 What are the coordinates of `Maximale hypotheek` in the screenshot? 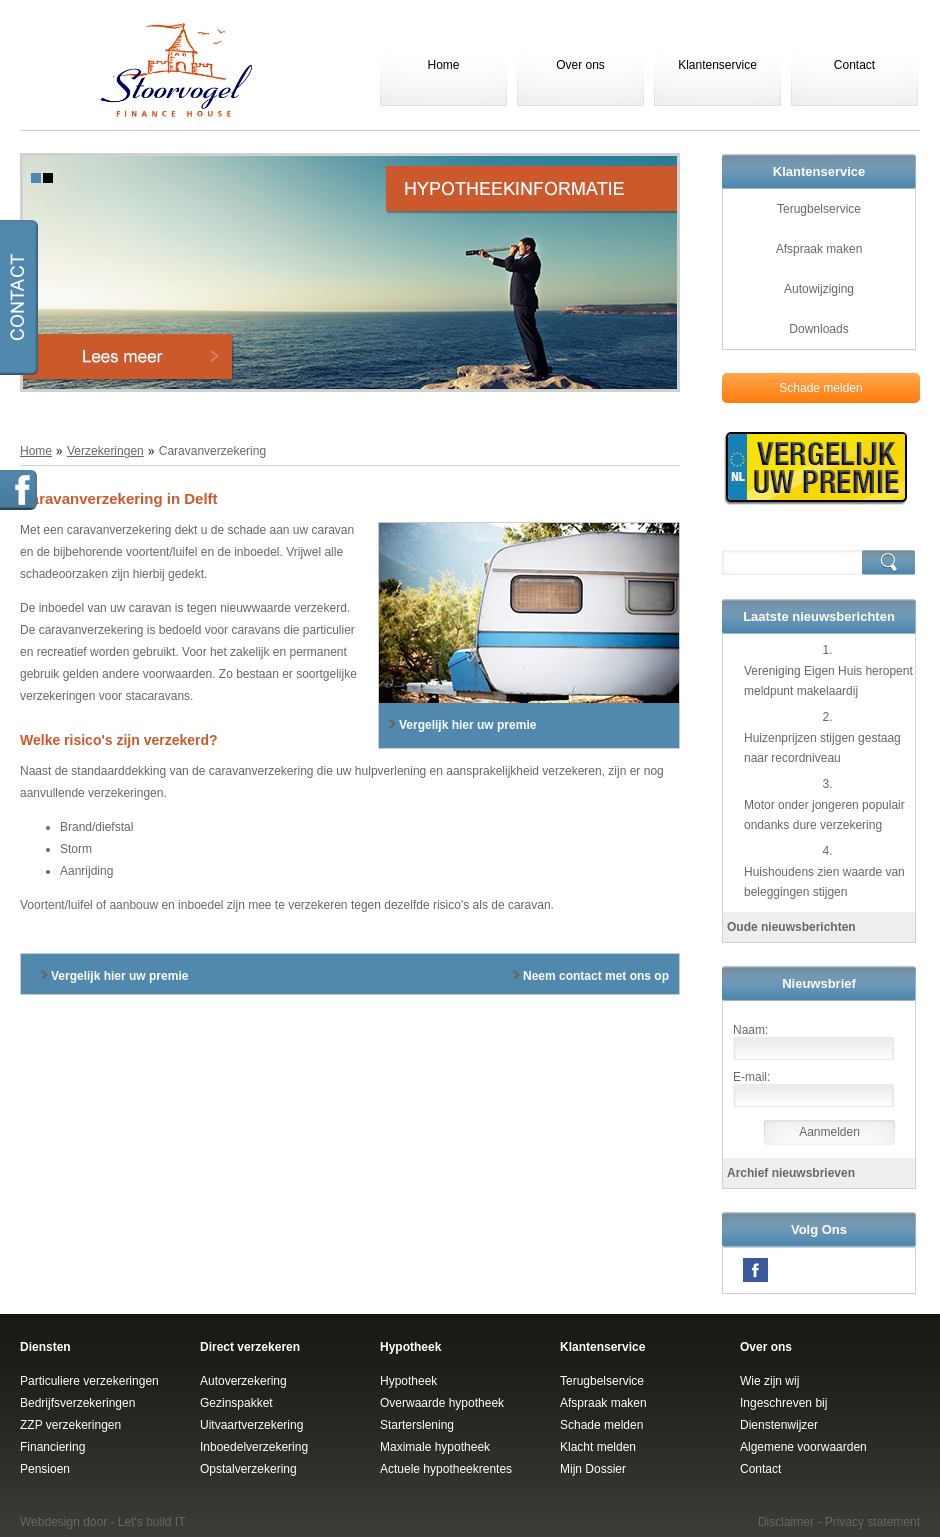 It's located at (435, 1447).